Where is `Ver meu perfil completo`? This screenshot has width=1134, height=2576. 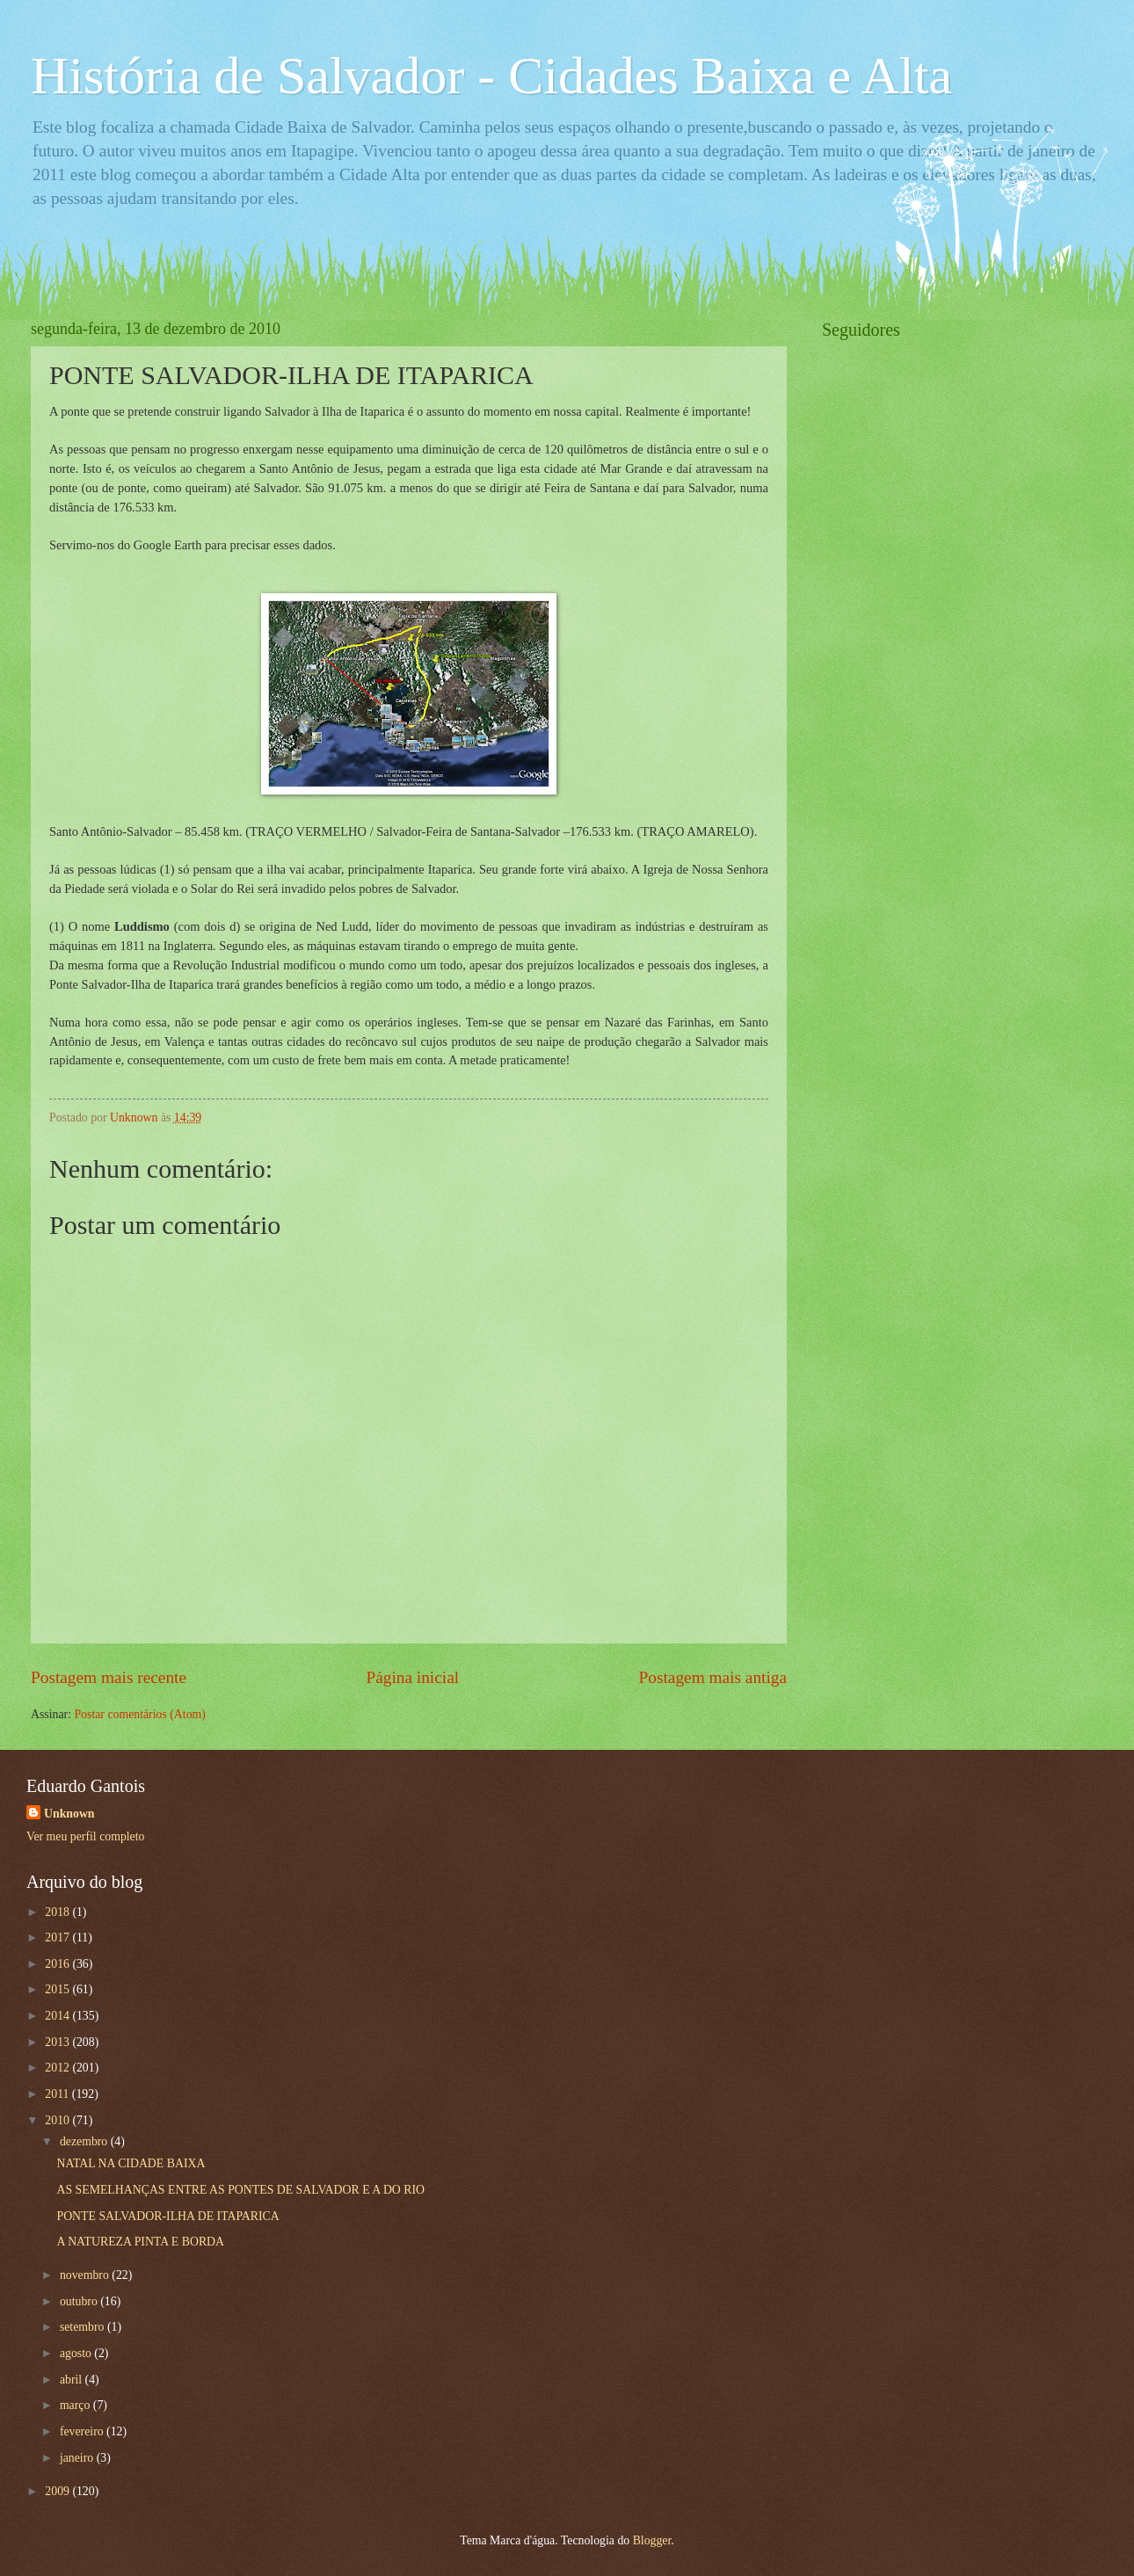
Ver meu perfil completo is located at coordinates (85, 1836).